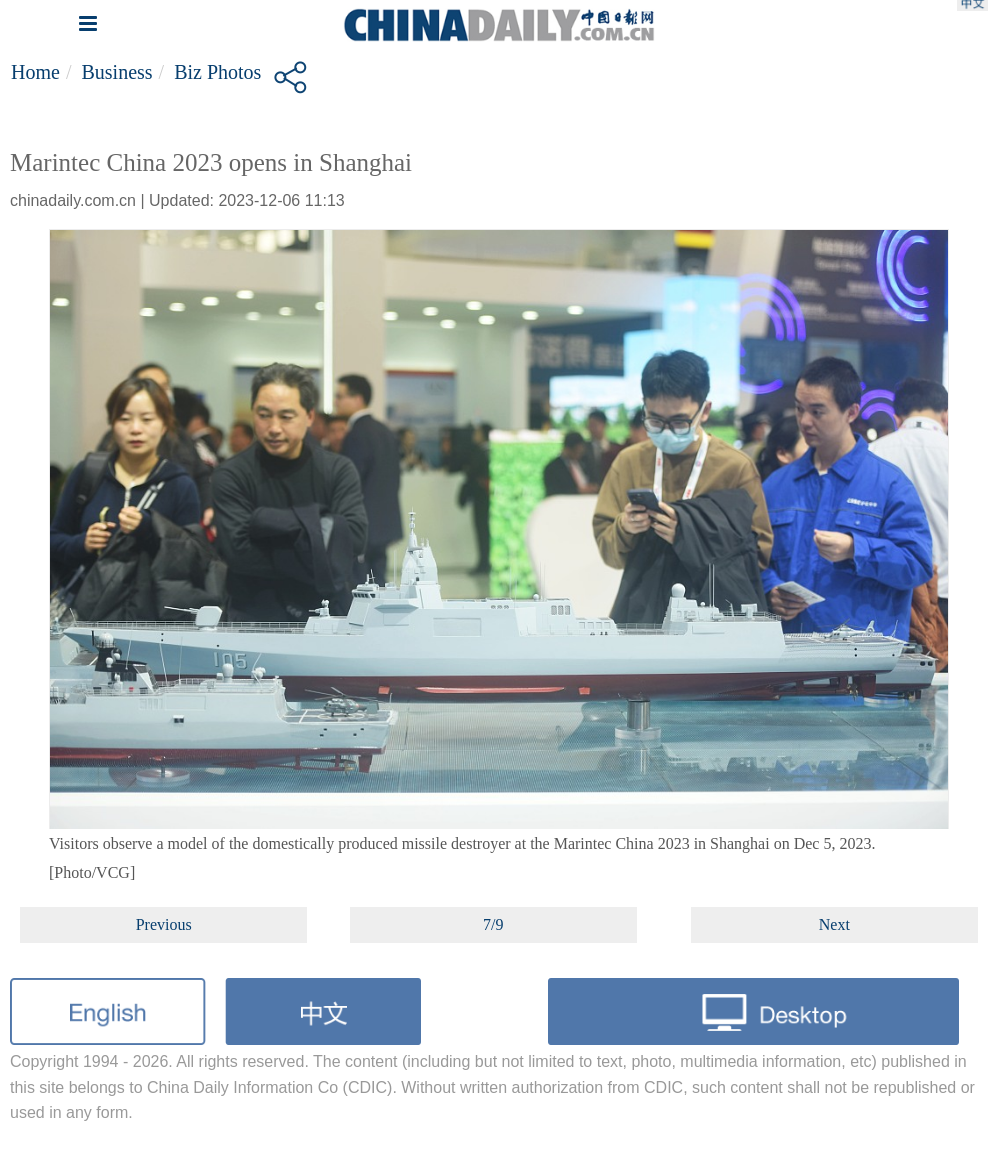  Describe the element at coordinates (35, 72) in the screenshot. I see `Home` at that location.